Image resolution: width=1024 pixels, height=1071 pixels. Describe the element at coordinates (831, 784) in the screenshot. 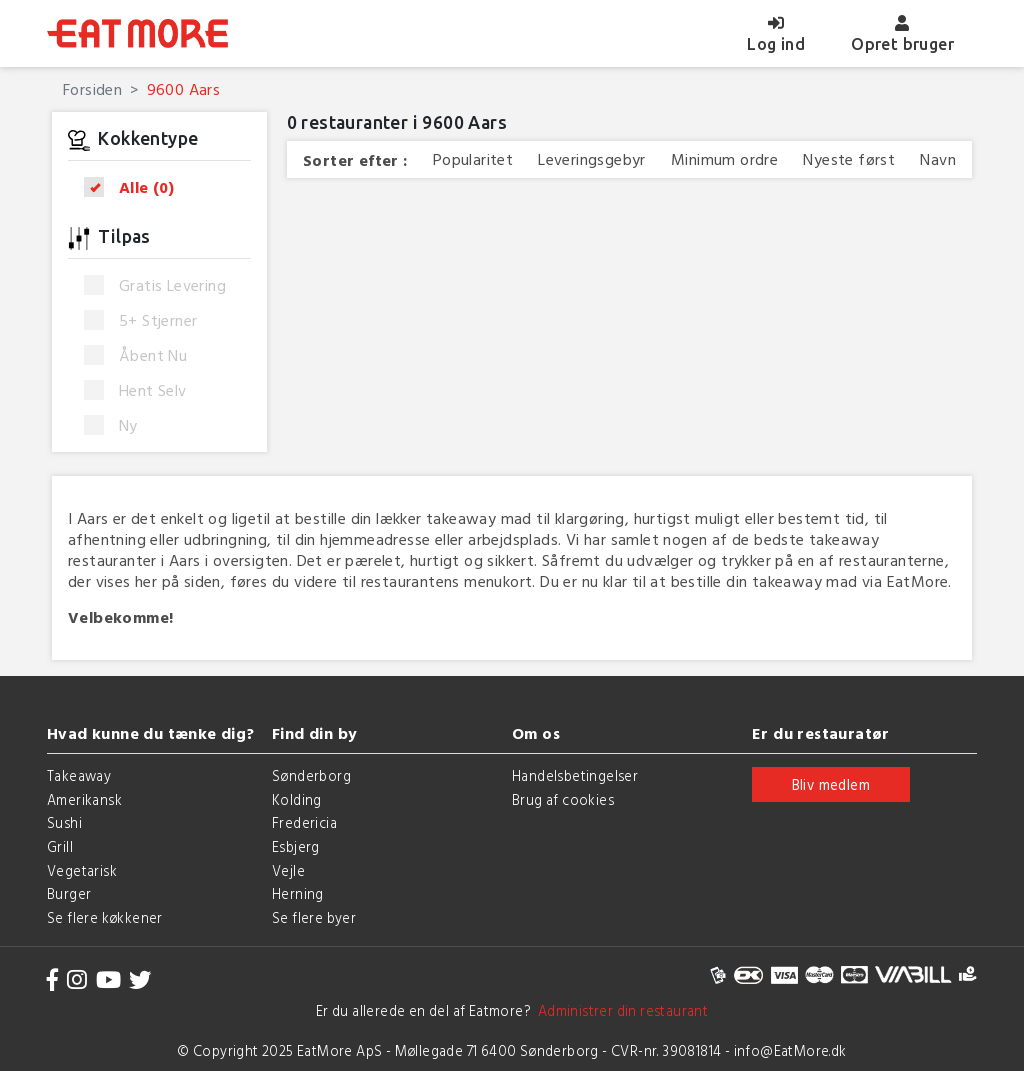

I see `Bliv medlem` at that location.